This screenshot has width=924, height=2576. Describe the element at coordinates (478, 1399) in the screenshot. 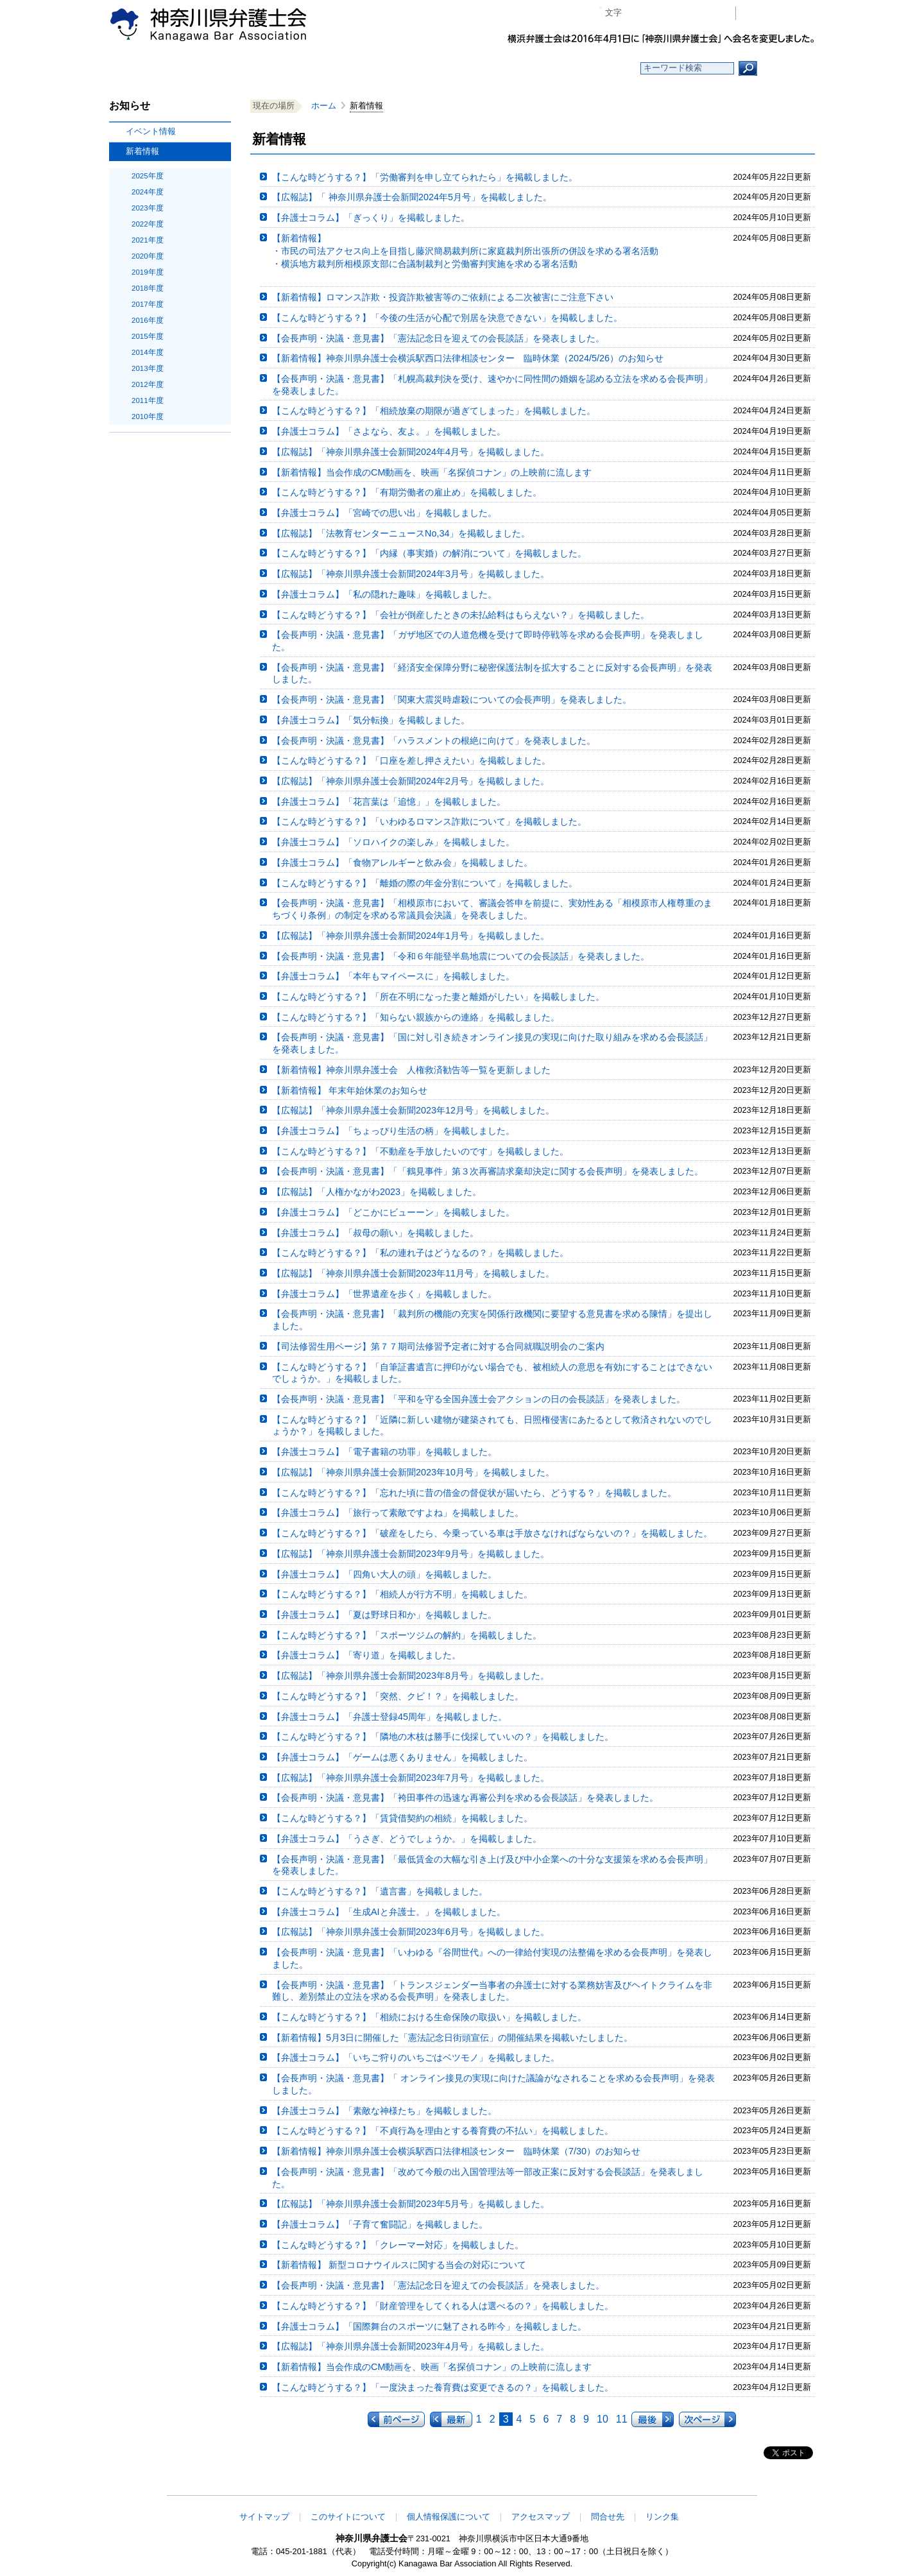

I see `【会長声明・決議・意見書】「平和を守る全国弁護士会アクションの日の会長談話」を発表しました。` at that location.